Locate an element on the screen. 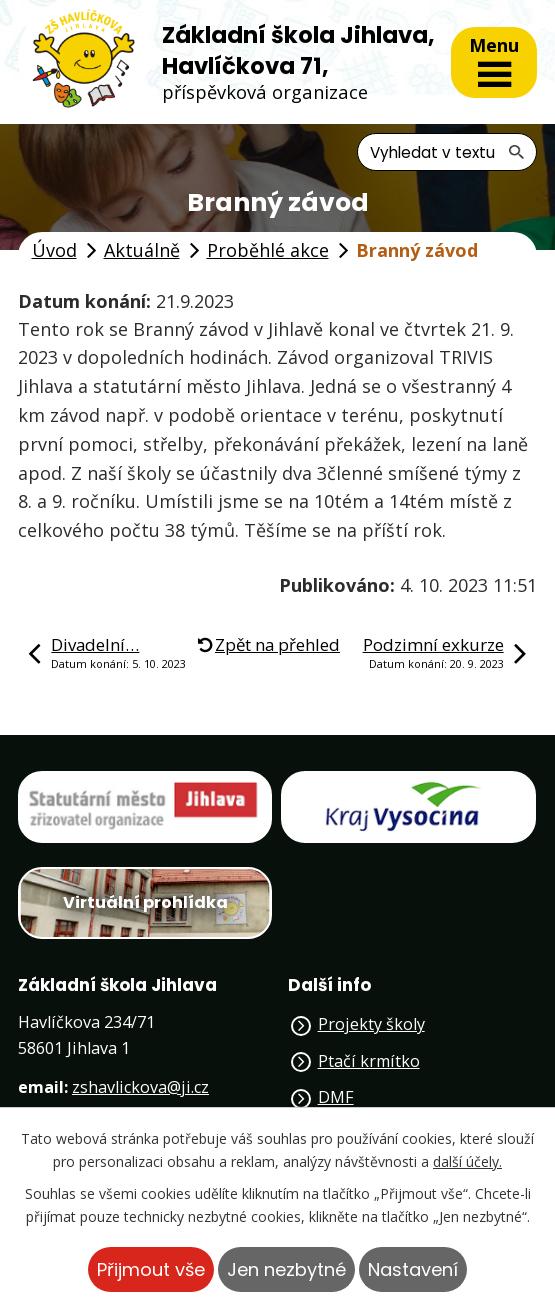  DMF is located at coordinates (336, 1097).